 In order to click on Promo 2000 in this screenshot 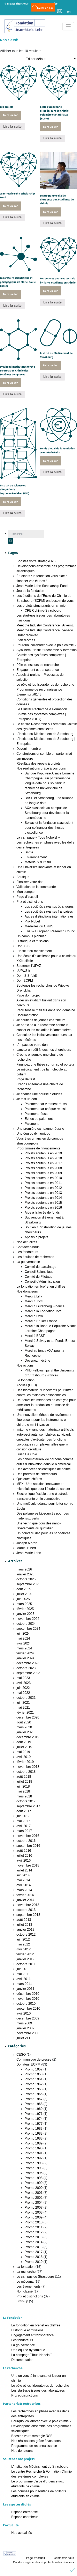, I will do `click(34, 2187)`.